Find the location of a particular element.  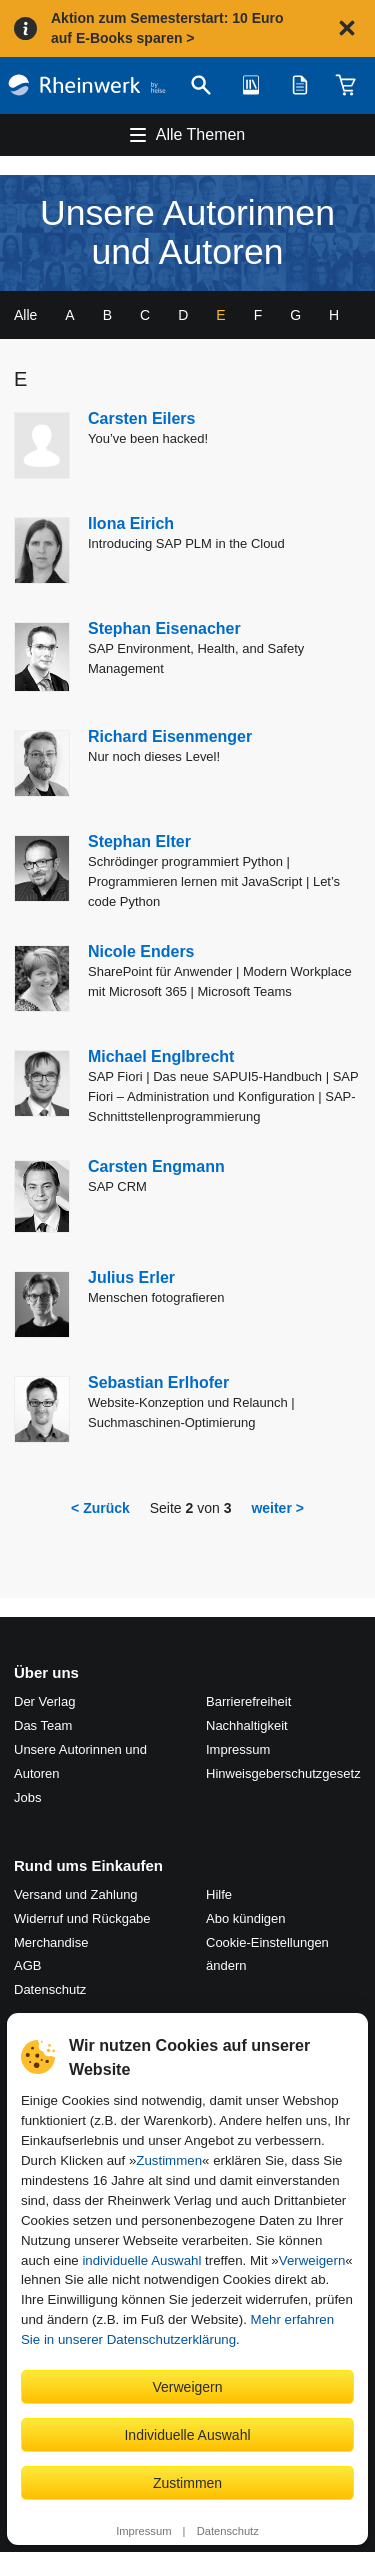

Merchandise is located at coordinates (51, 1942).